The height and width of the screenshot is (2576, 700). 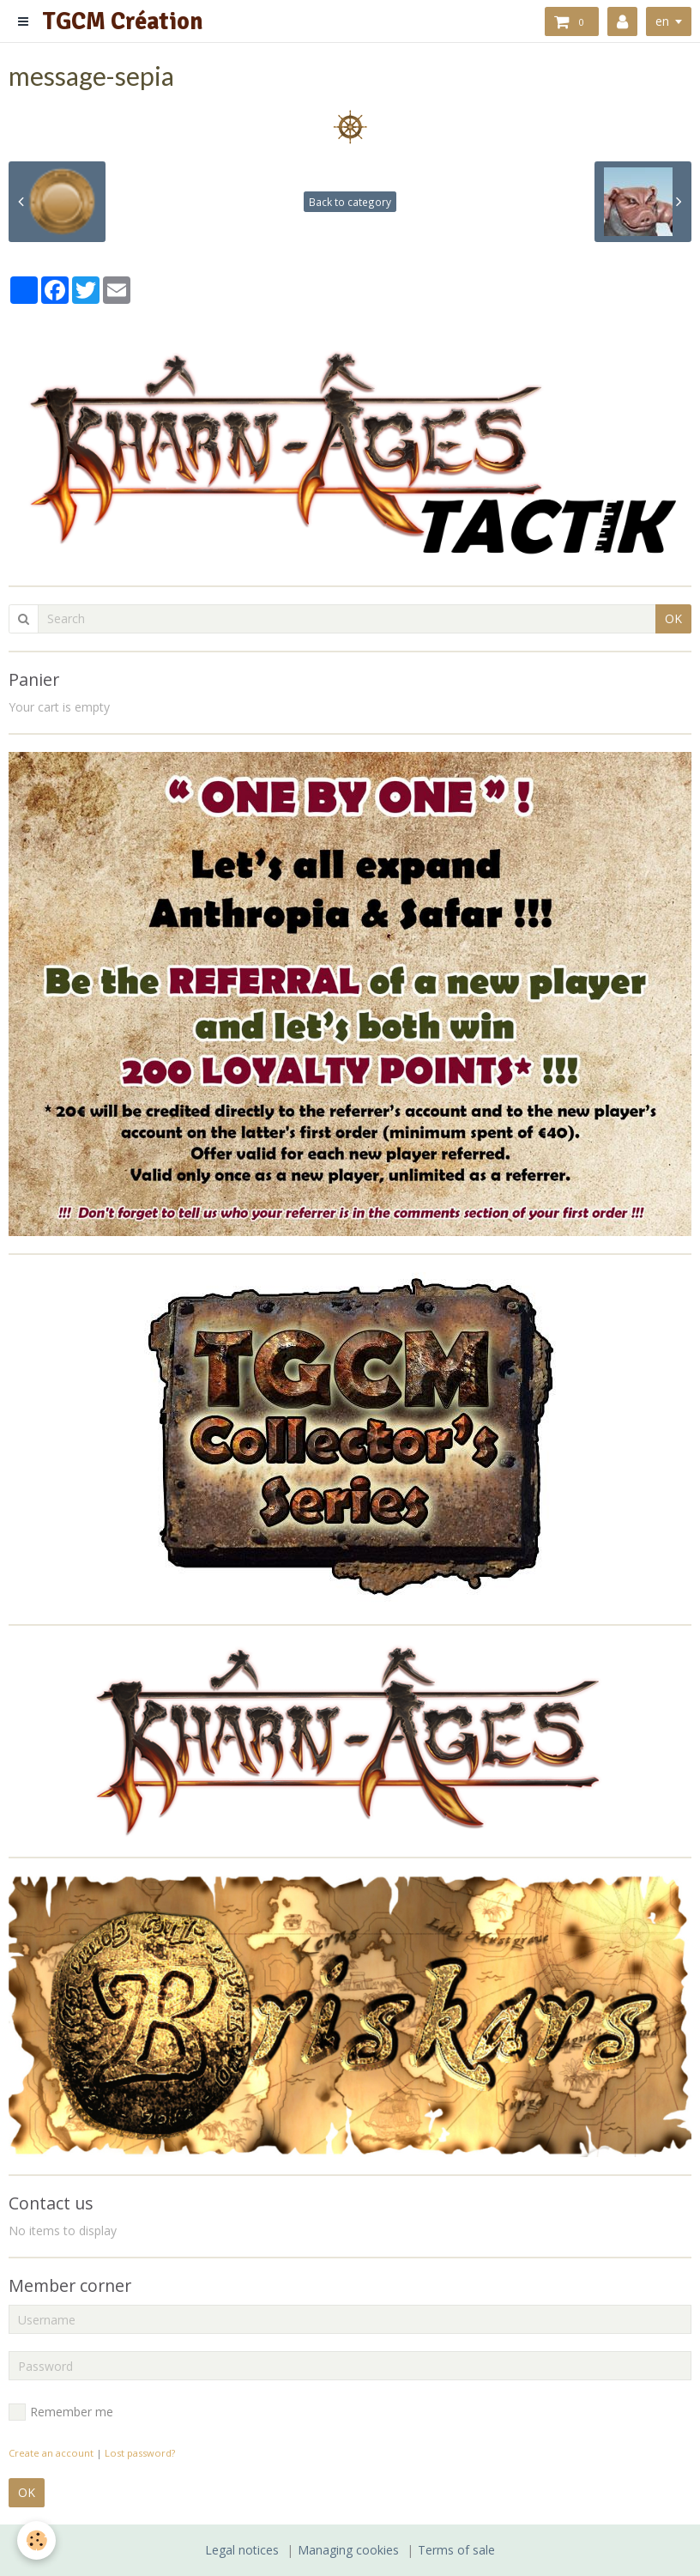 What do you see at coordinates (61, 2412) in the screenshot?
I see `Remember me` at bounding box center [61, 2412].